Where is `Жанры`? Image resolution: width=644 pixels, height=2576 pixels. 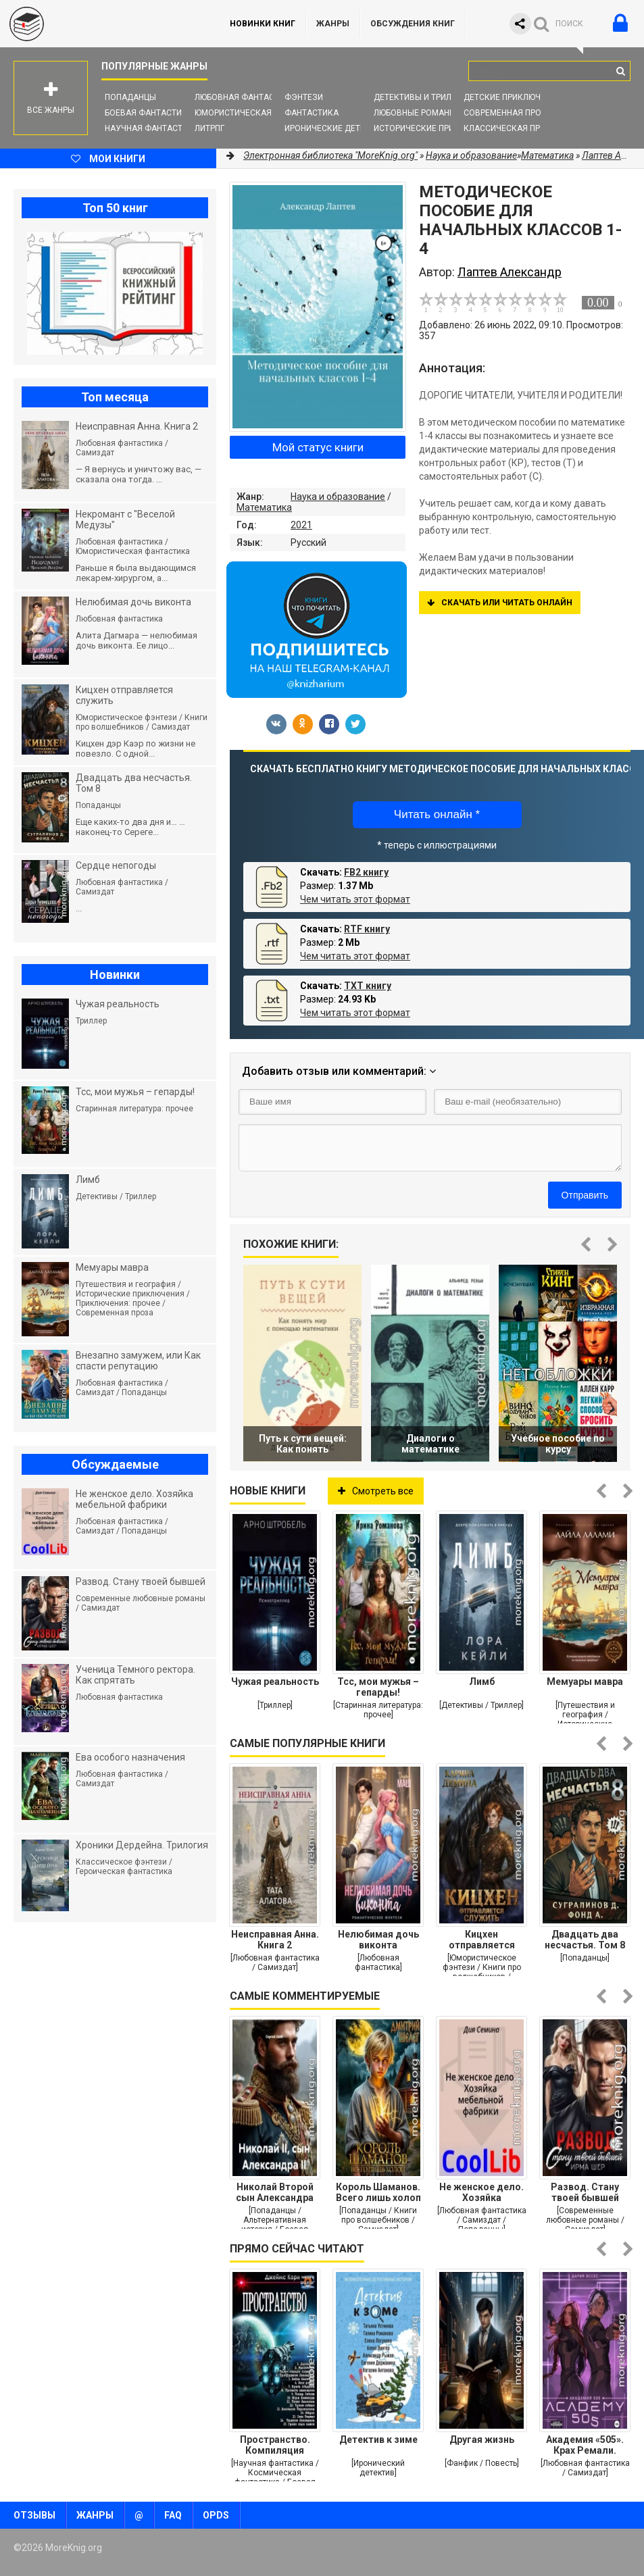
Жанры is located at coordinates (332, 23).